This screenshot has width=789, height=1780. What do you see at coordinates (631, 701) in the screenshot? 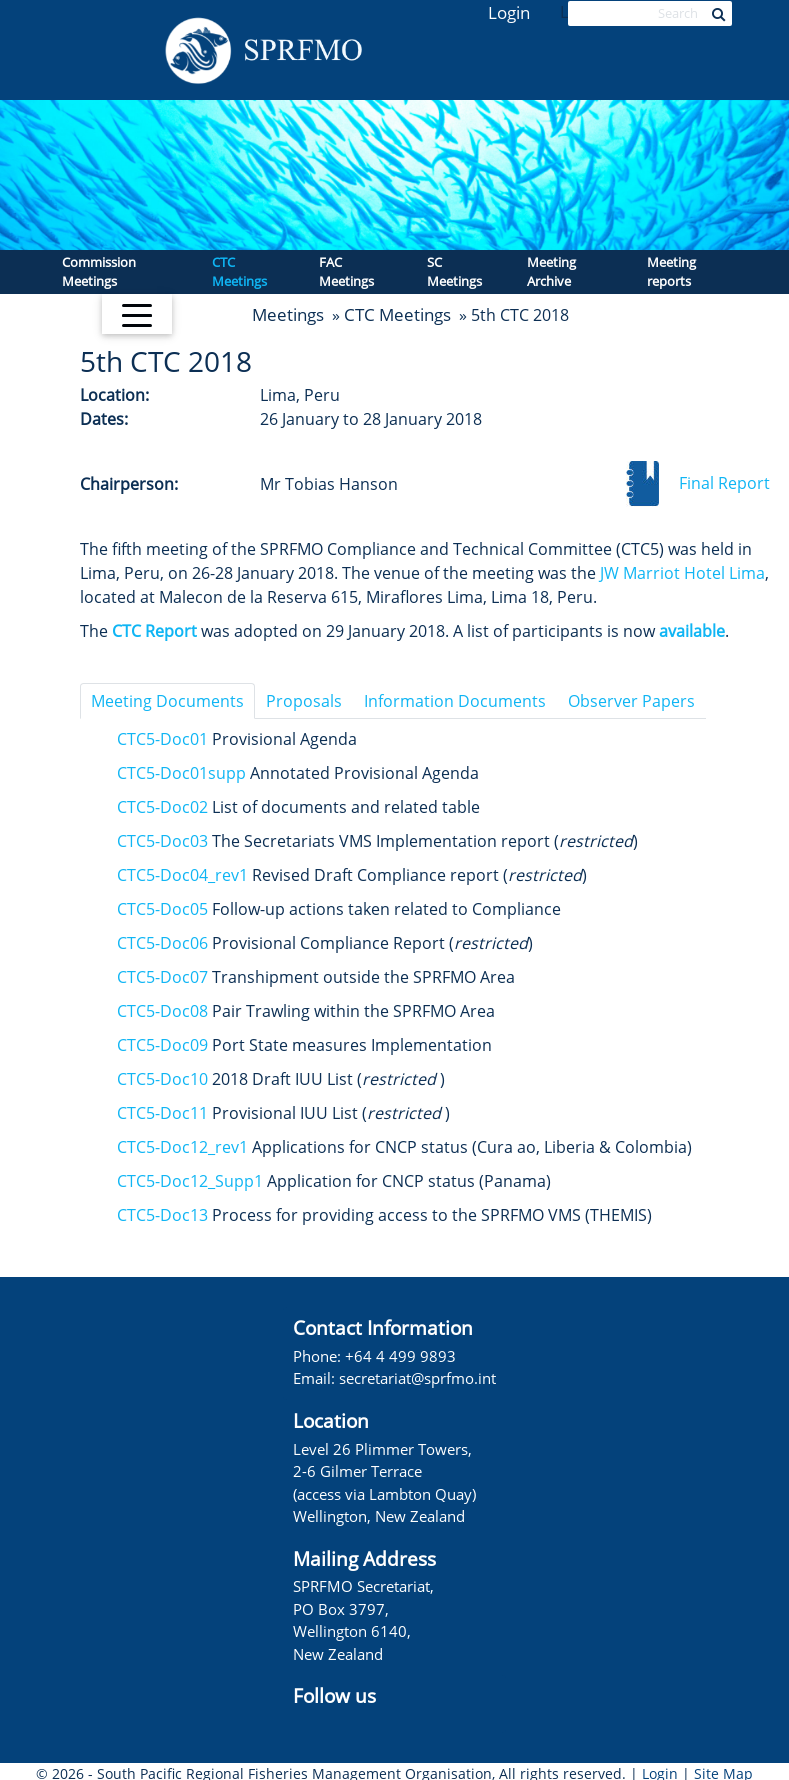
I see `Observer Papers [tab]` at bounding box center [631, 701].